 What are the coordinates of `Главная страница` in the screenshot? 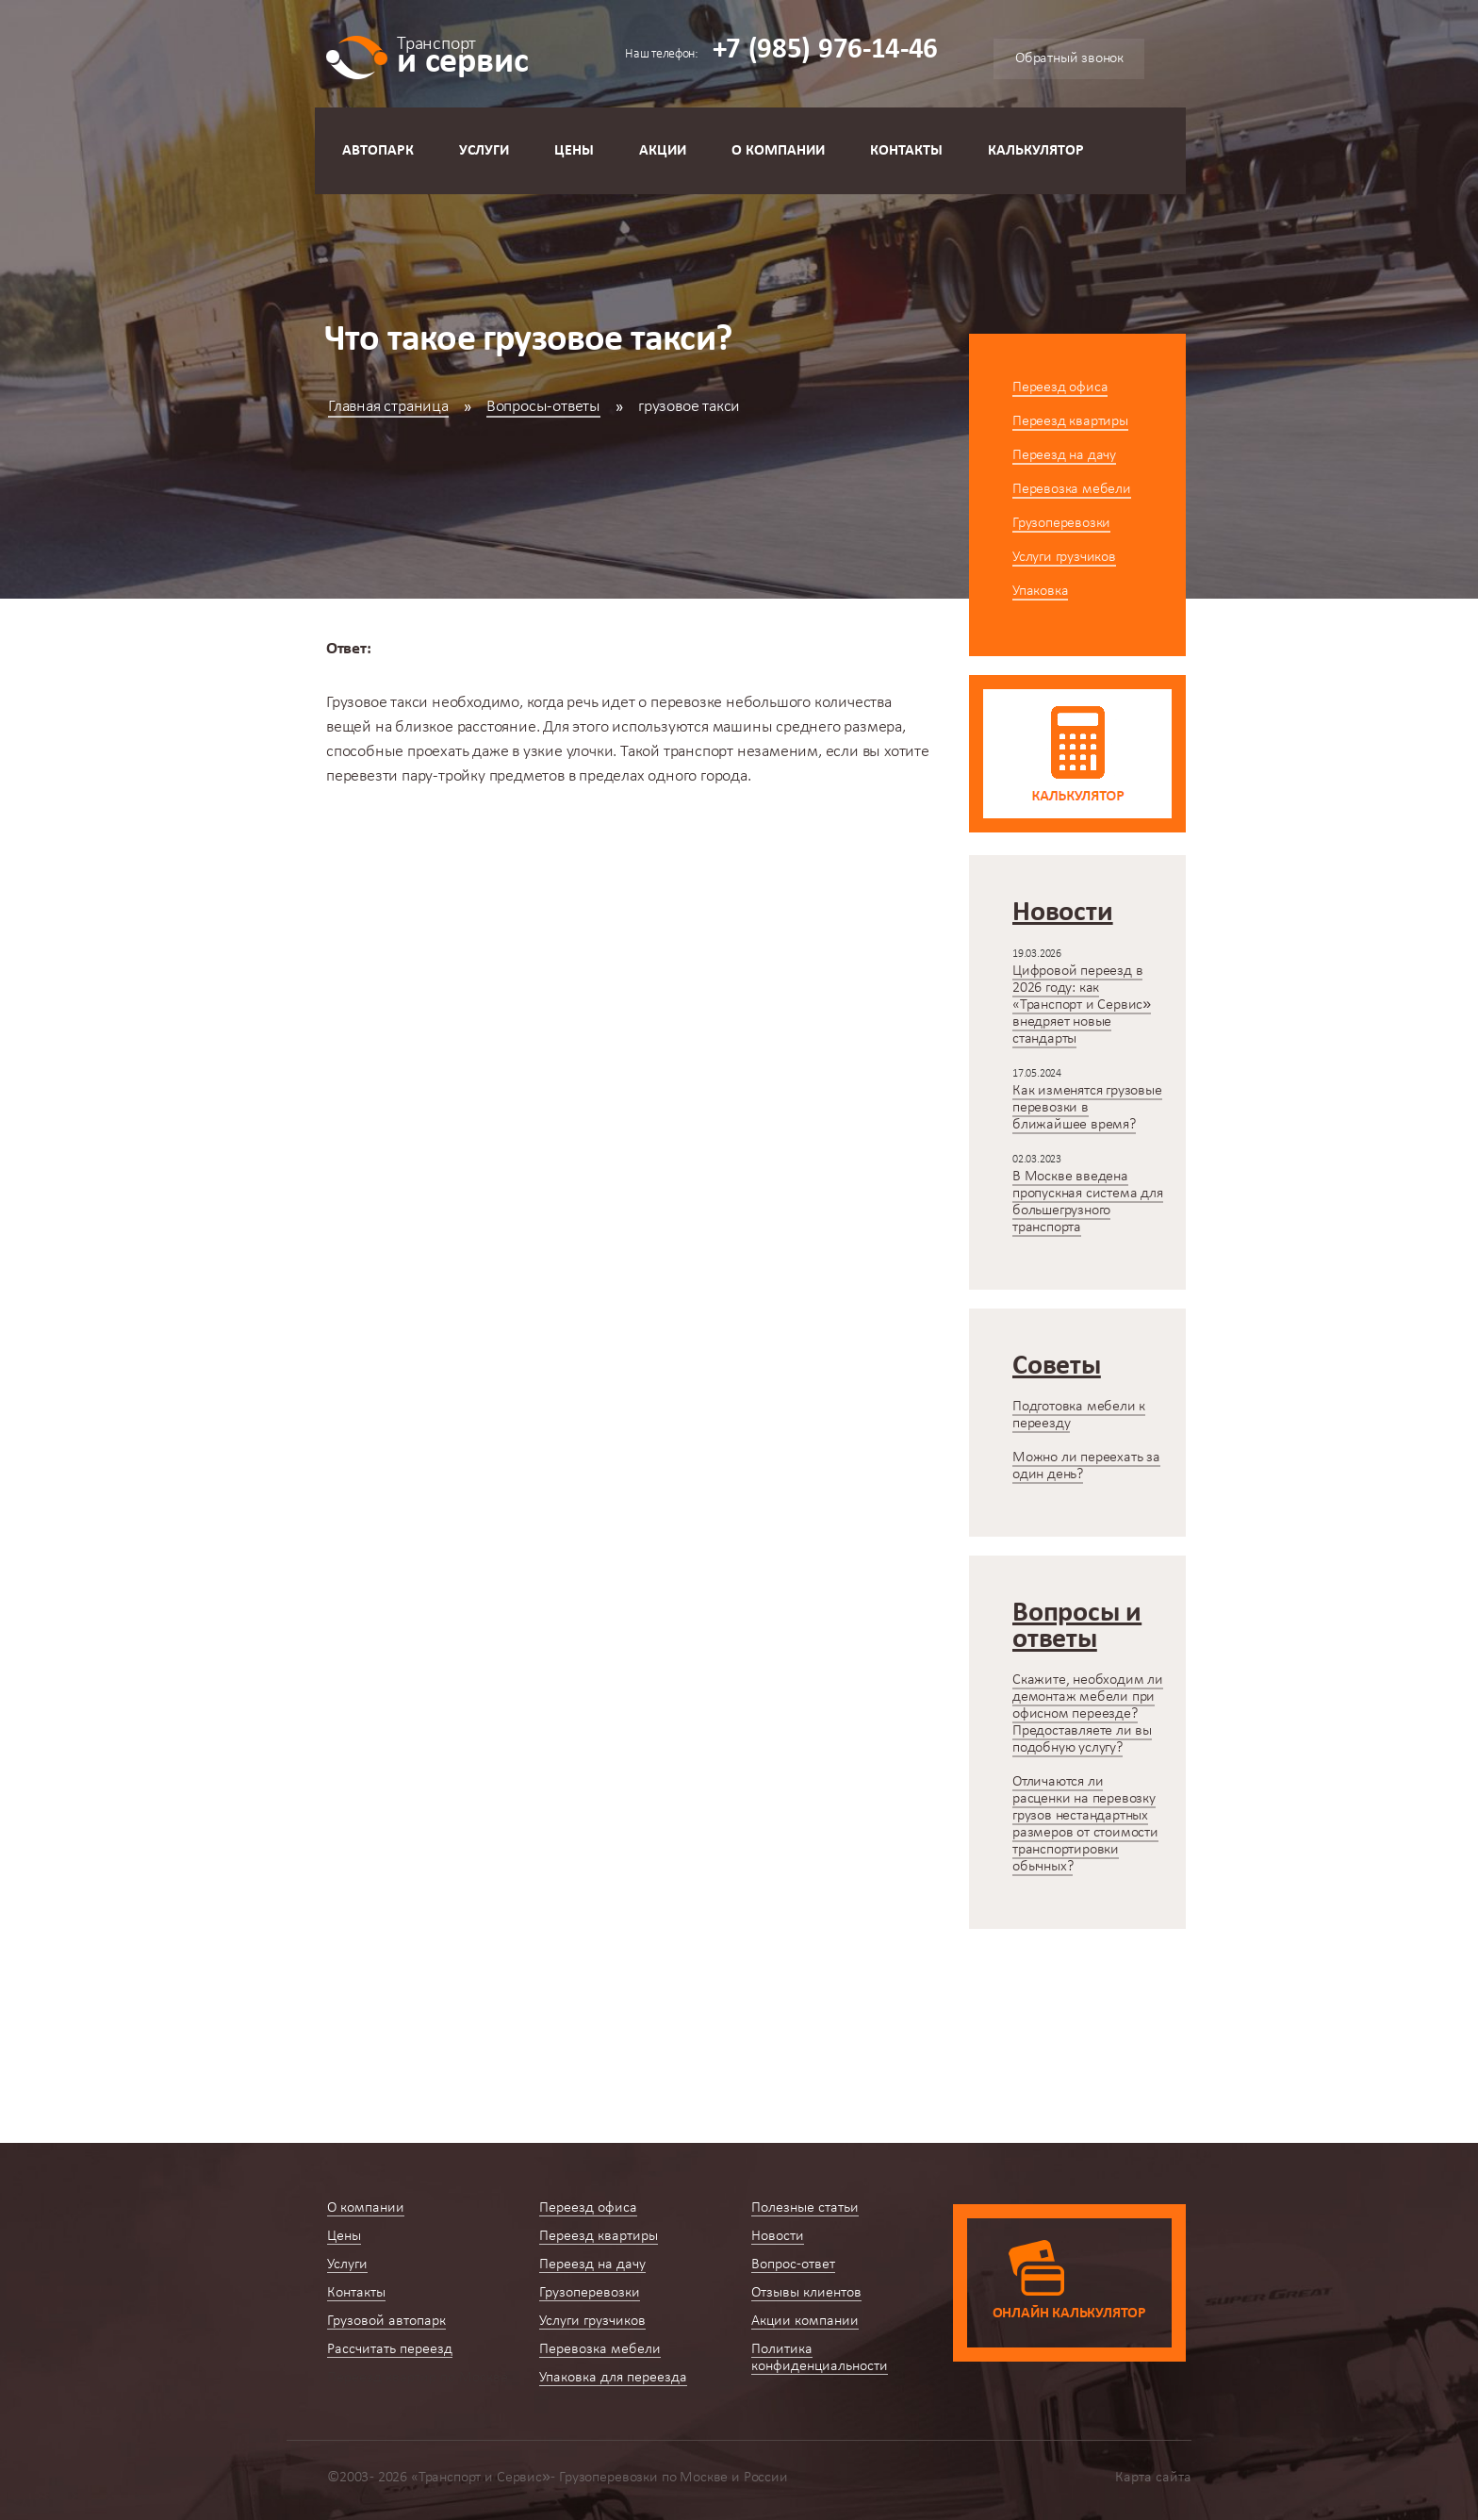 It's located at (388, 407).